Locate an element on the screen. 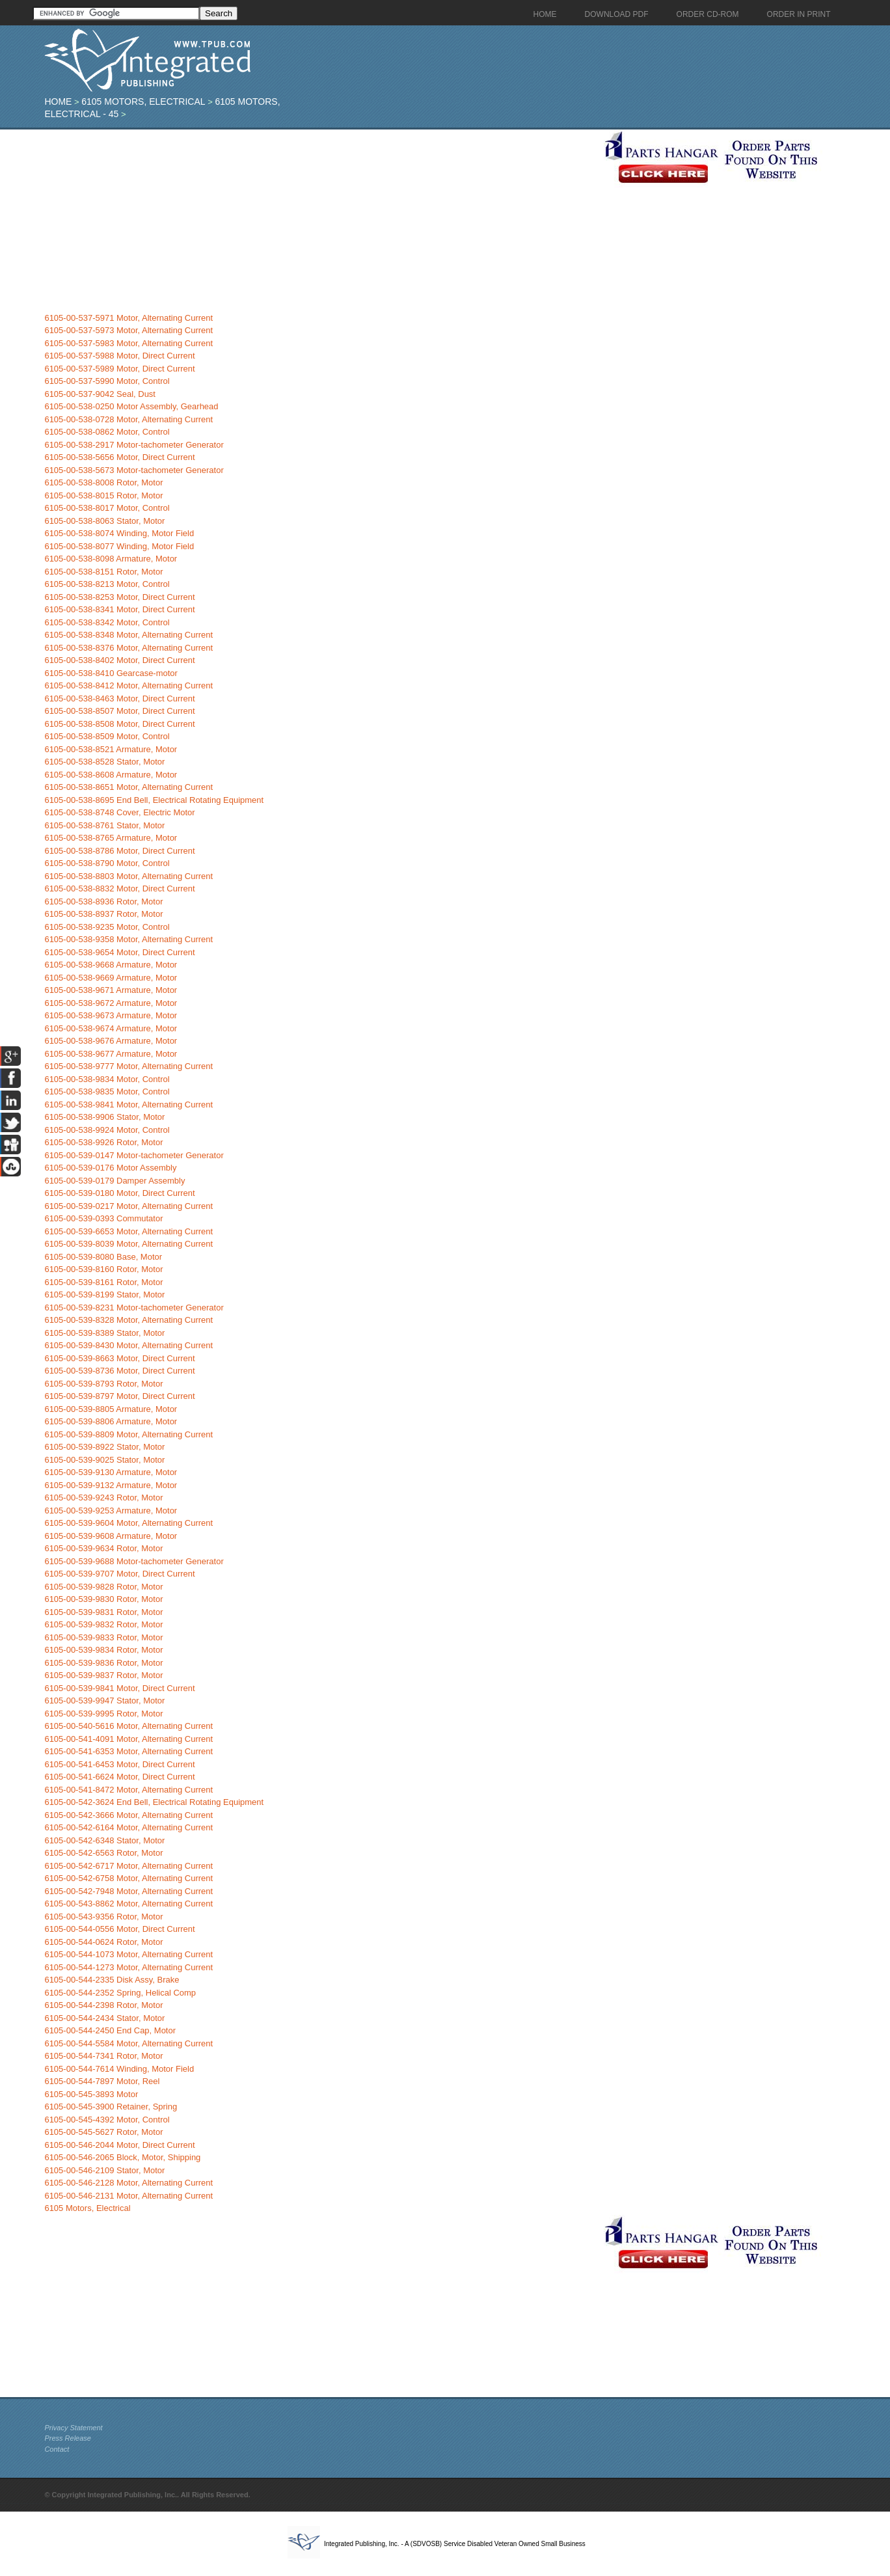 This screenshot has width=890, height=2576. 6105-00-544-7614 Winding, Motor Field is located at coordinates (119, 2069).